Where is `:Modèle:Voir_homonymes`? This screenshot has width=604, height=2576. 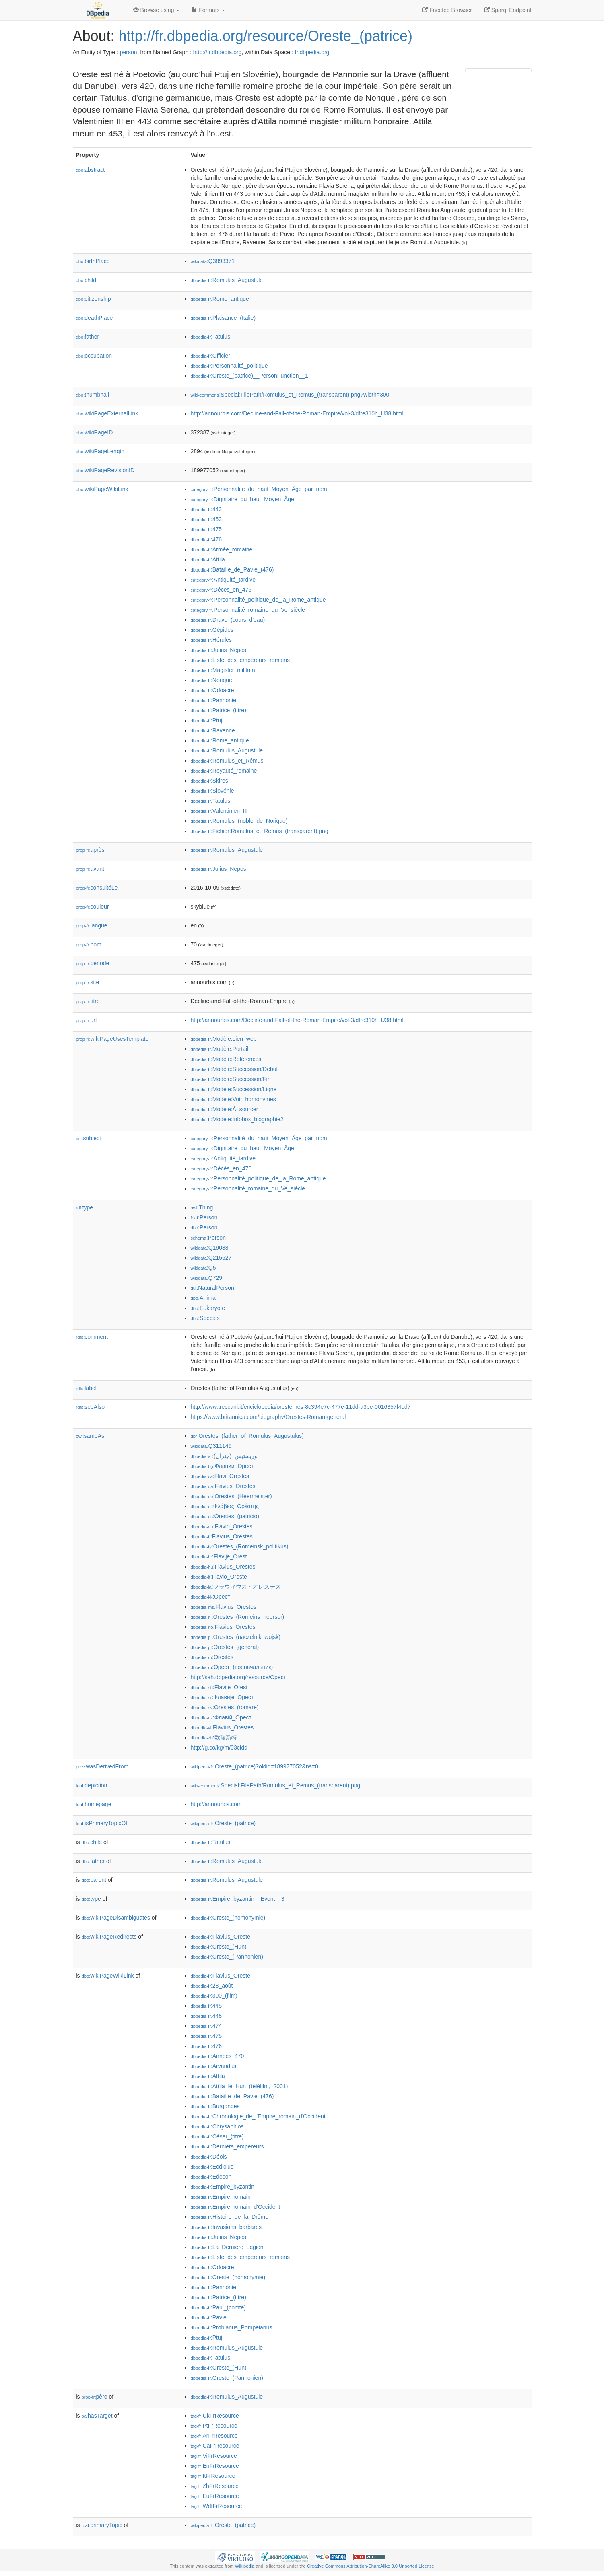
:Modèle:Voir_homonymes is located at coordinates (233, 1099).